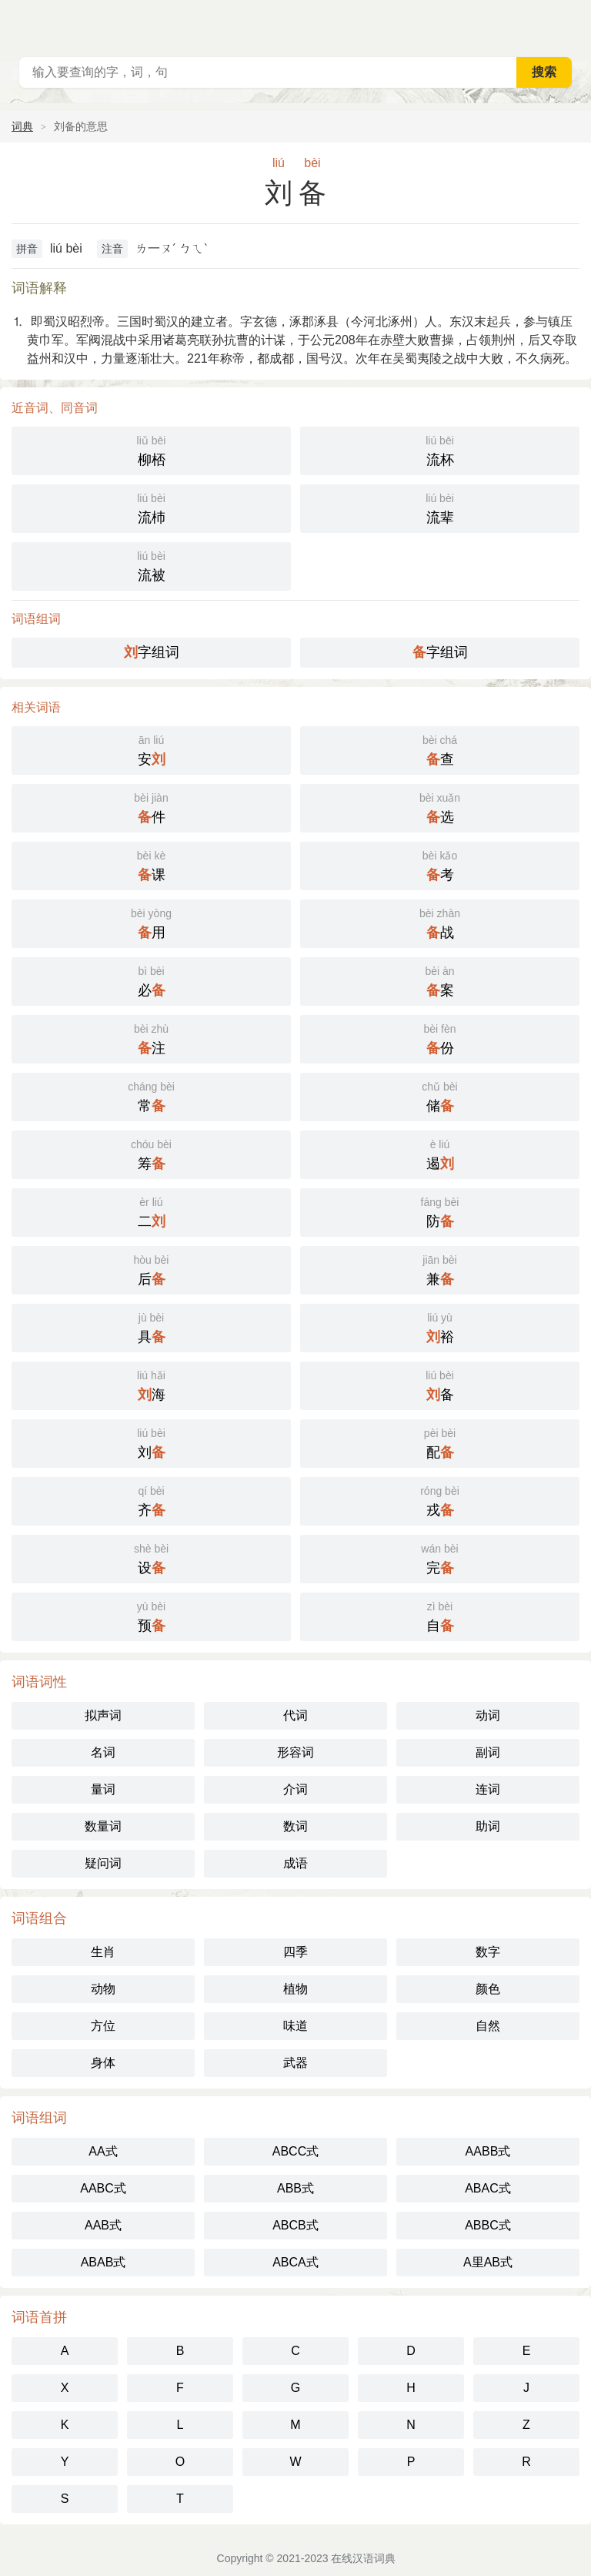 The height and width of the screenshot is (2576, 591). What do you see at coordinates (488, 1988) in the screenshot?
I see `颜色` at bounding box center [488, 1988].